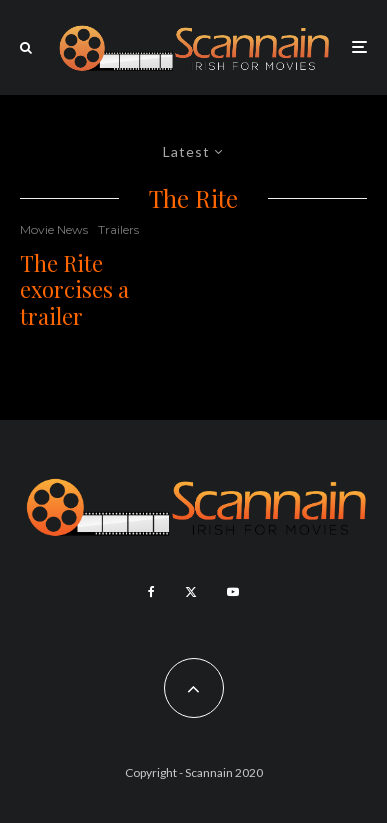  What do you see at coordinates (54, 229) in the screenshot?
I see `Movie News` at bounding box center [54, 229].